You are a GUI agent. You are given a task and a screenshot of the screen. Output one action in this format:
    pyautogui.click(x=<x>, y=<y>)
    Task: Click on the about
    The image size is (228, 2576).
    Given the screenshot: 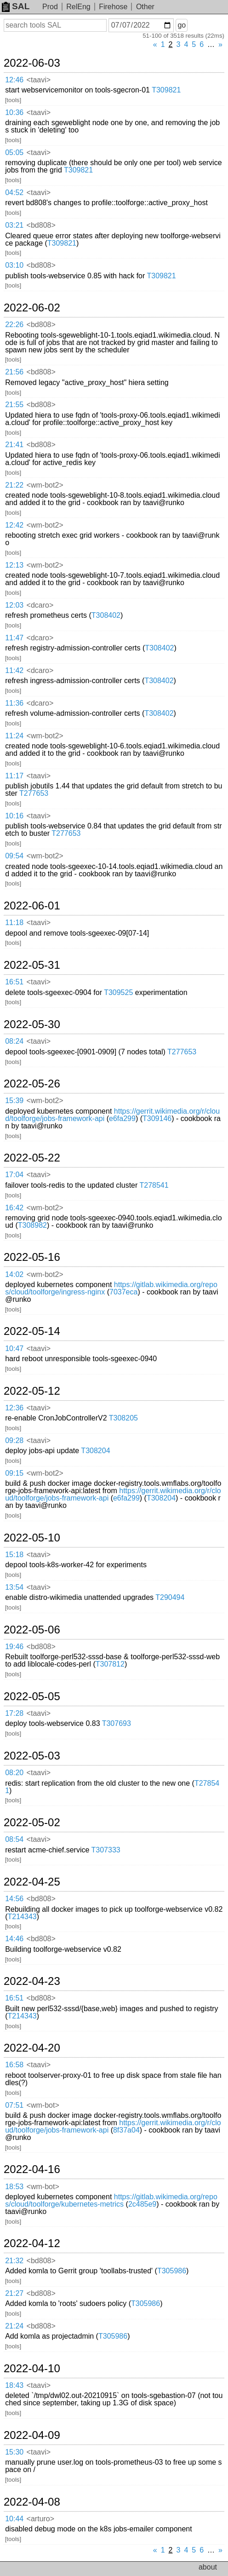 What is the action you would take?
    pyautogui.click(x=208, y=2567)
    